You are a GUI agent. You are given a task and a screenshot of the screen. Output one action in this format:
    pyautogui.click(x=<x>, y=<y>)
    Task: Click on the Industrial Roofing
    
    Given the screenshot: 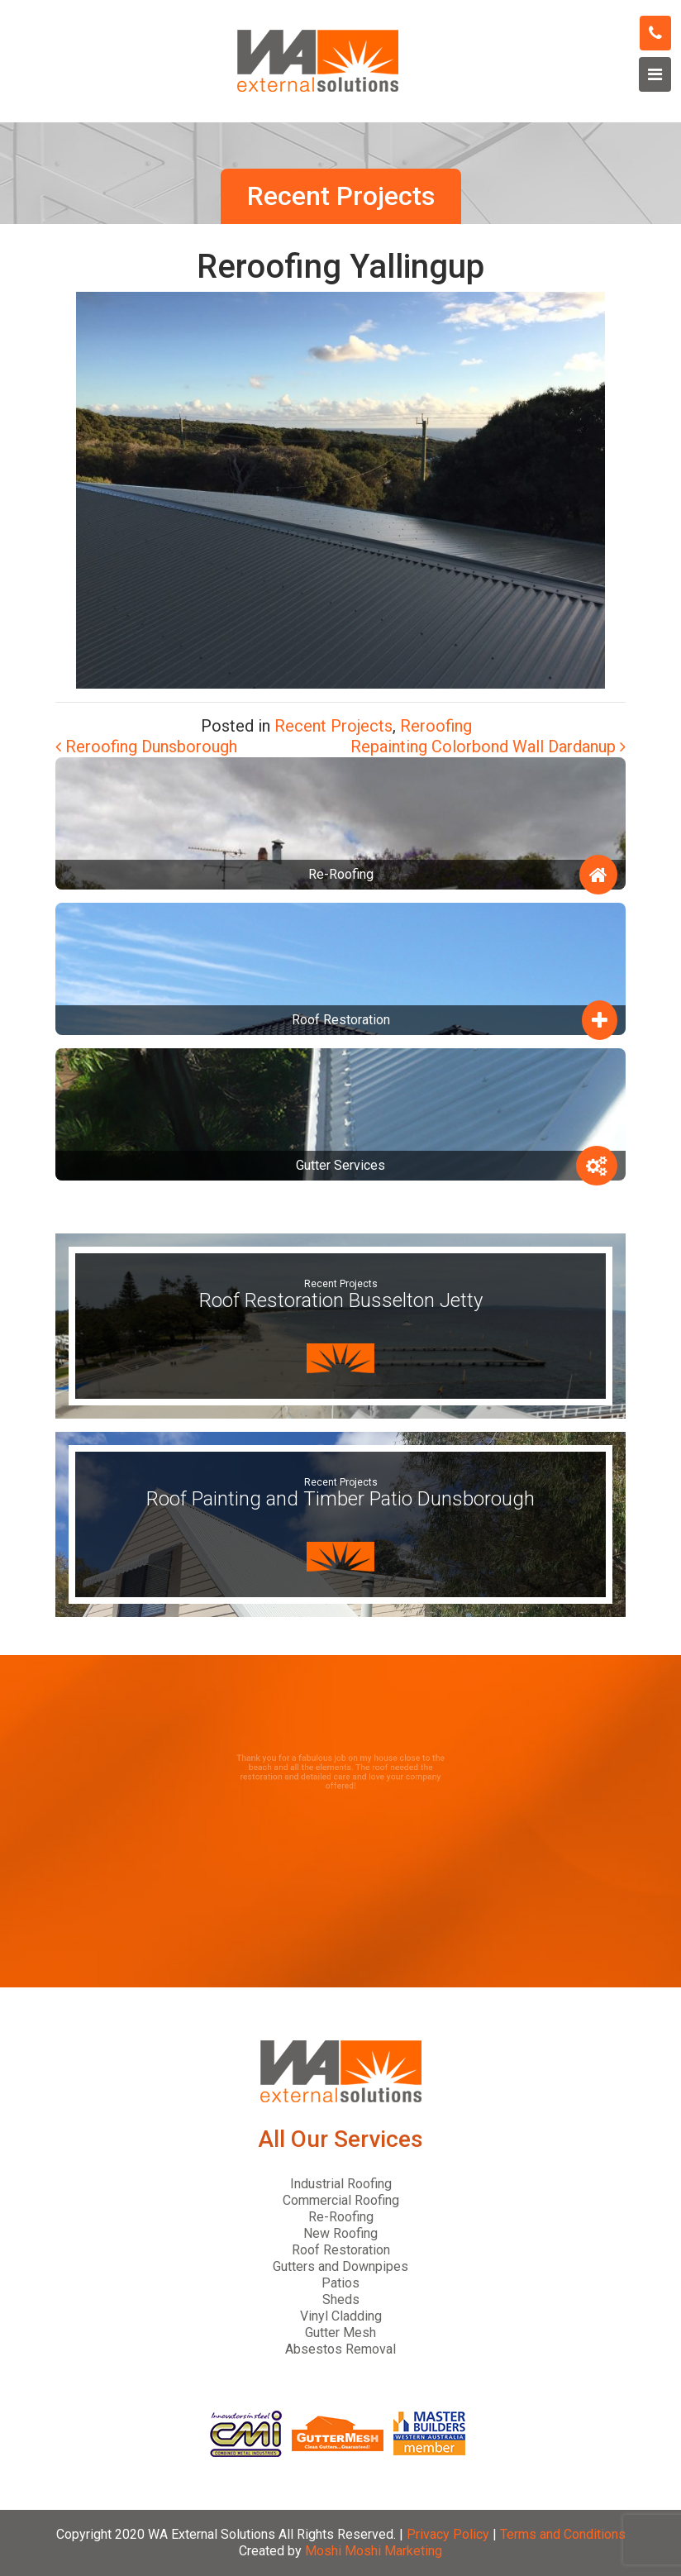 What is the action you would take?
    pyautogui.click(x=341, y=2184)
    